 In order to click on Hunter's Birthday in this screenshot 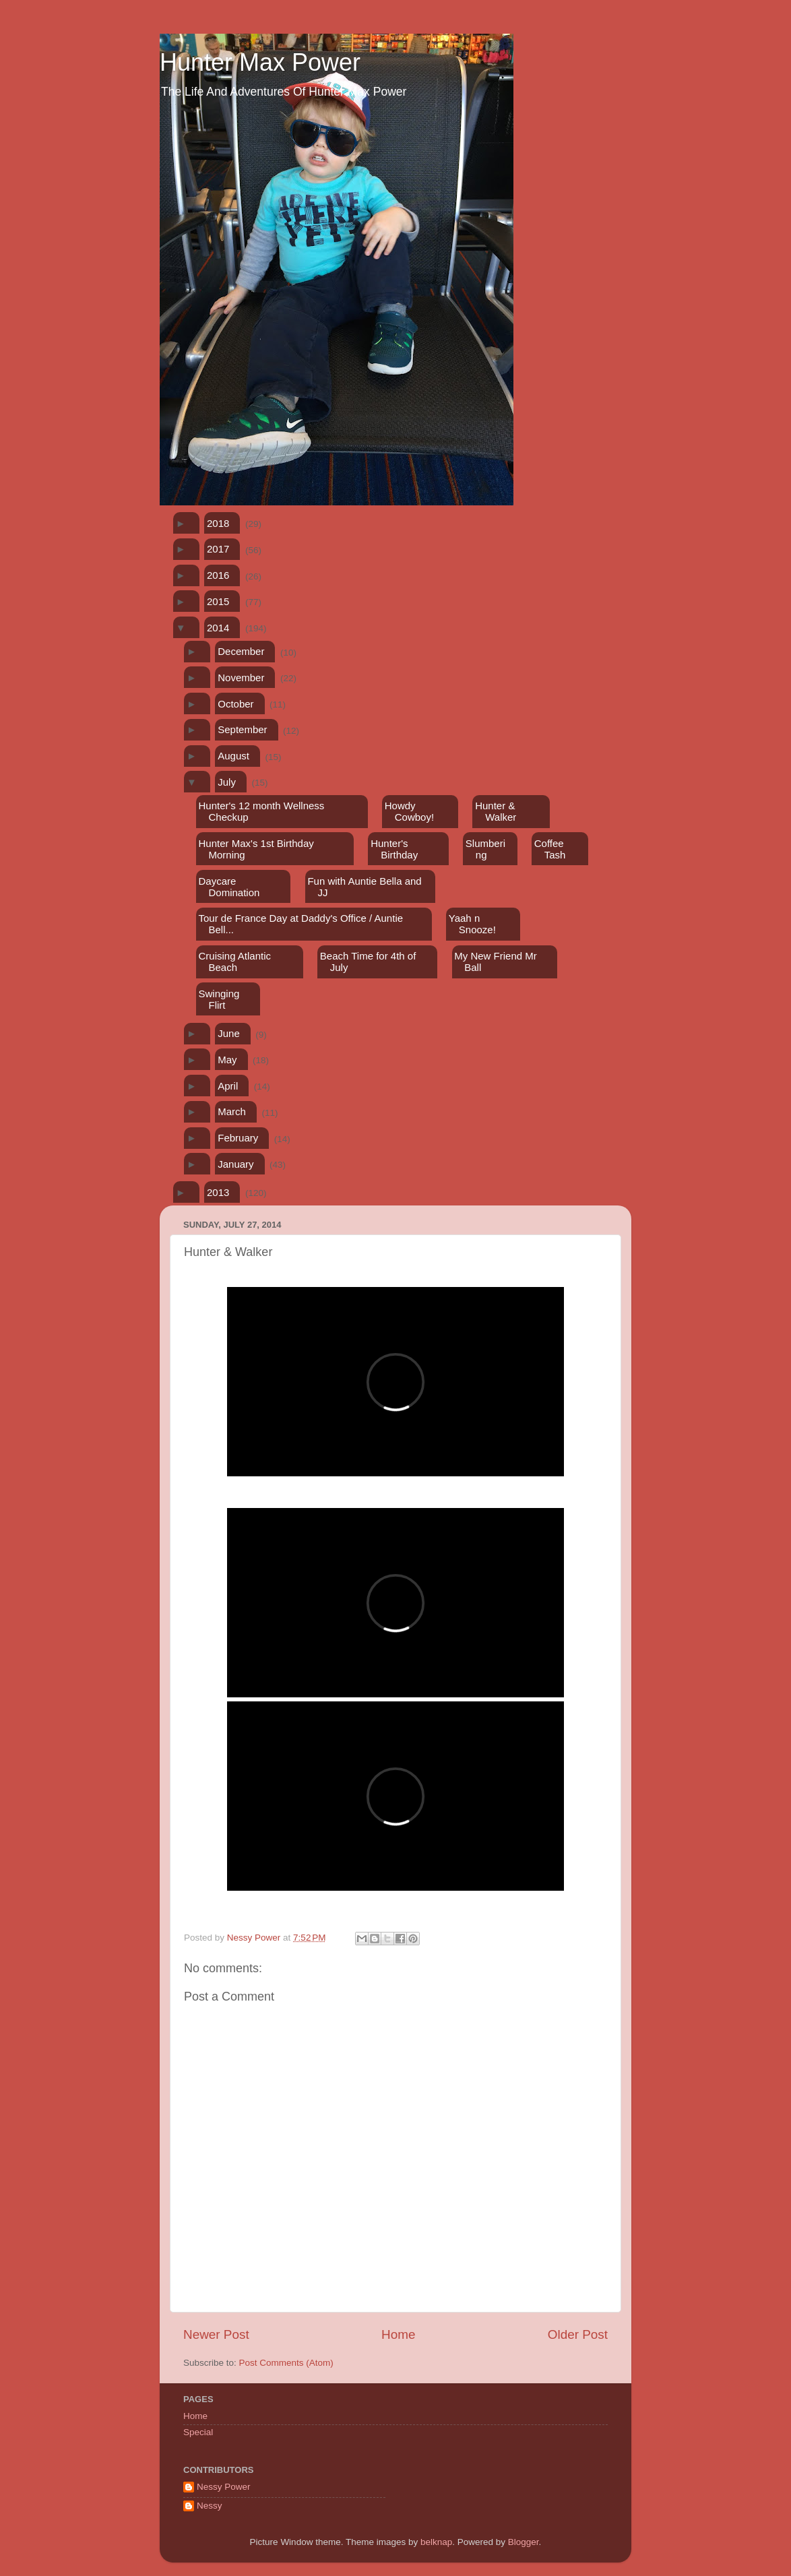, I will do `click(394, 849)`.